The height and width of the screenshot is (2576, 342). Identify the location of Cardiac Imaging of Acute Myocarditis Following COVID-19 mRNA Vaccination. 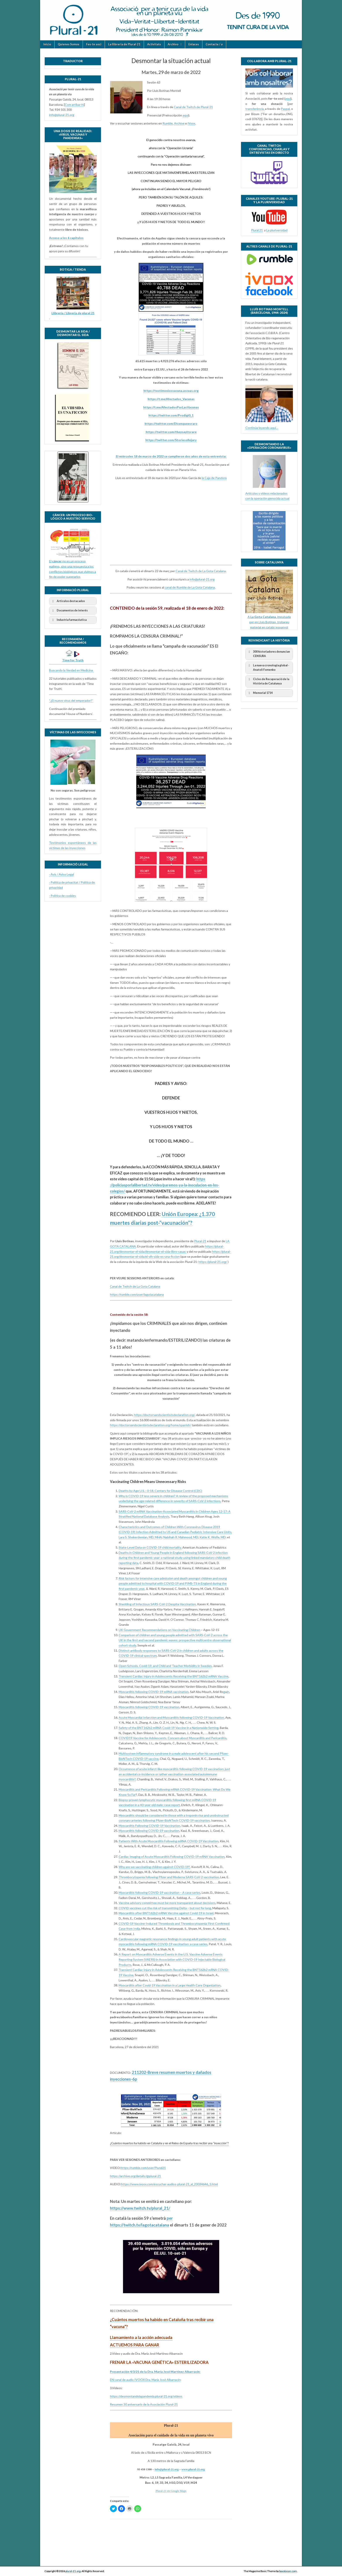
(172, 1856).